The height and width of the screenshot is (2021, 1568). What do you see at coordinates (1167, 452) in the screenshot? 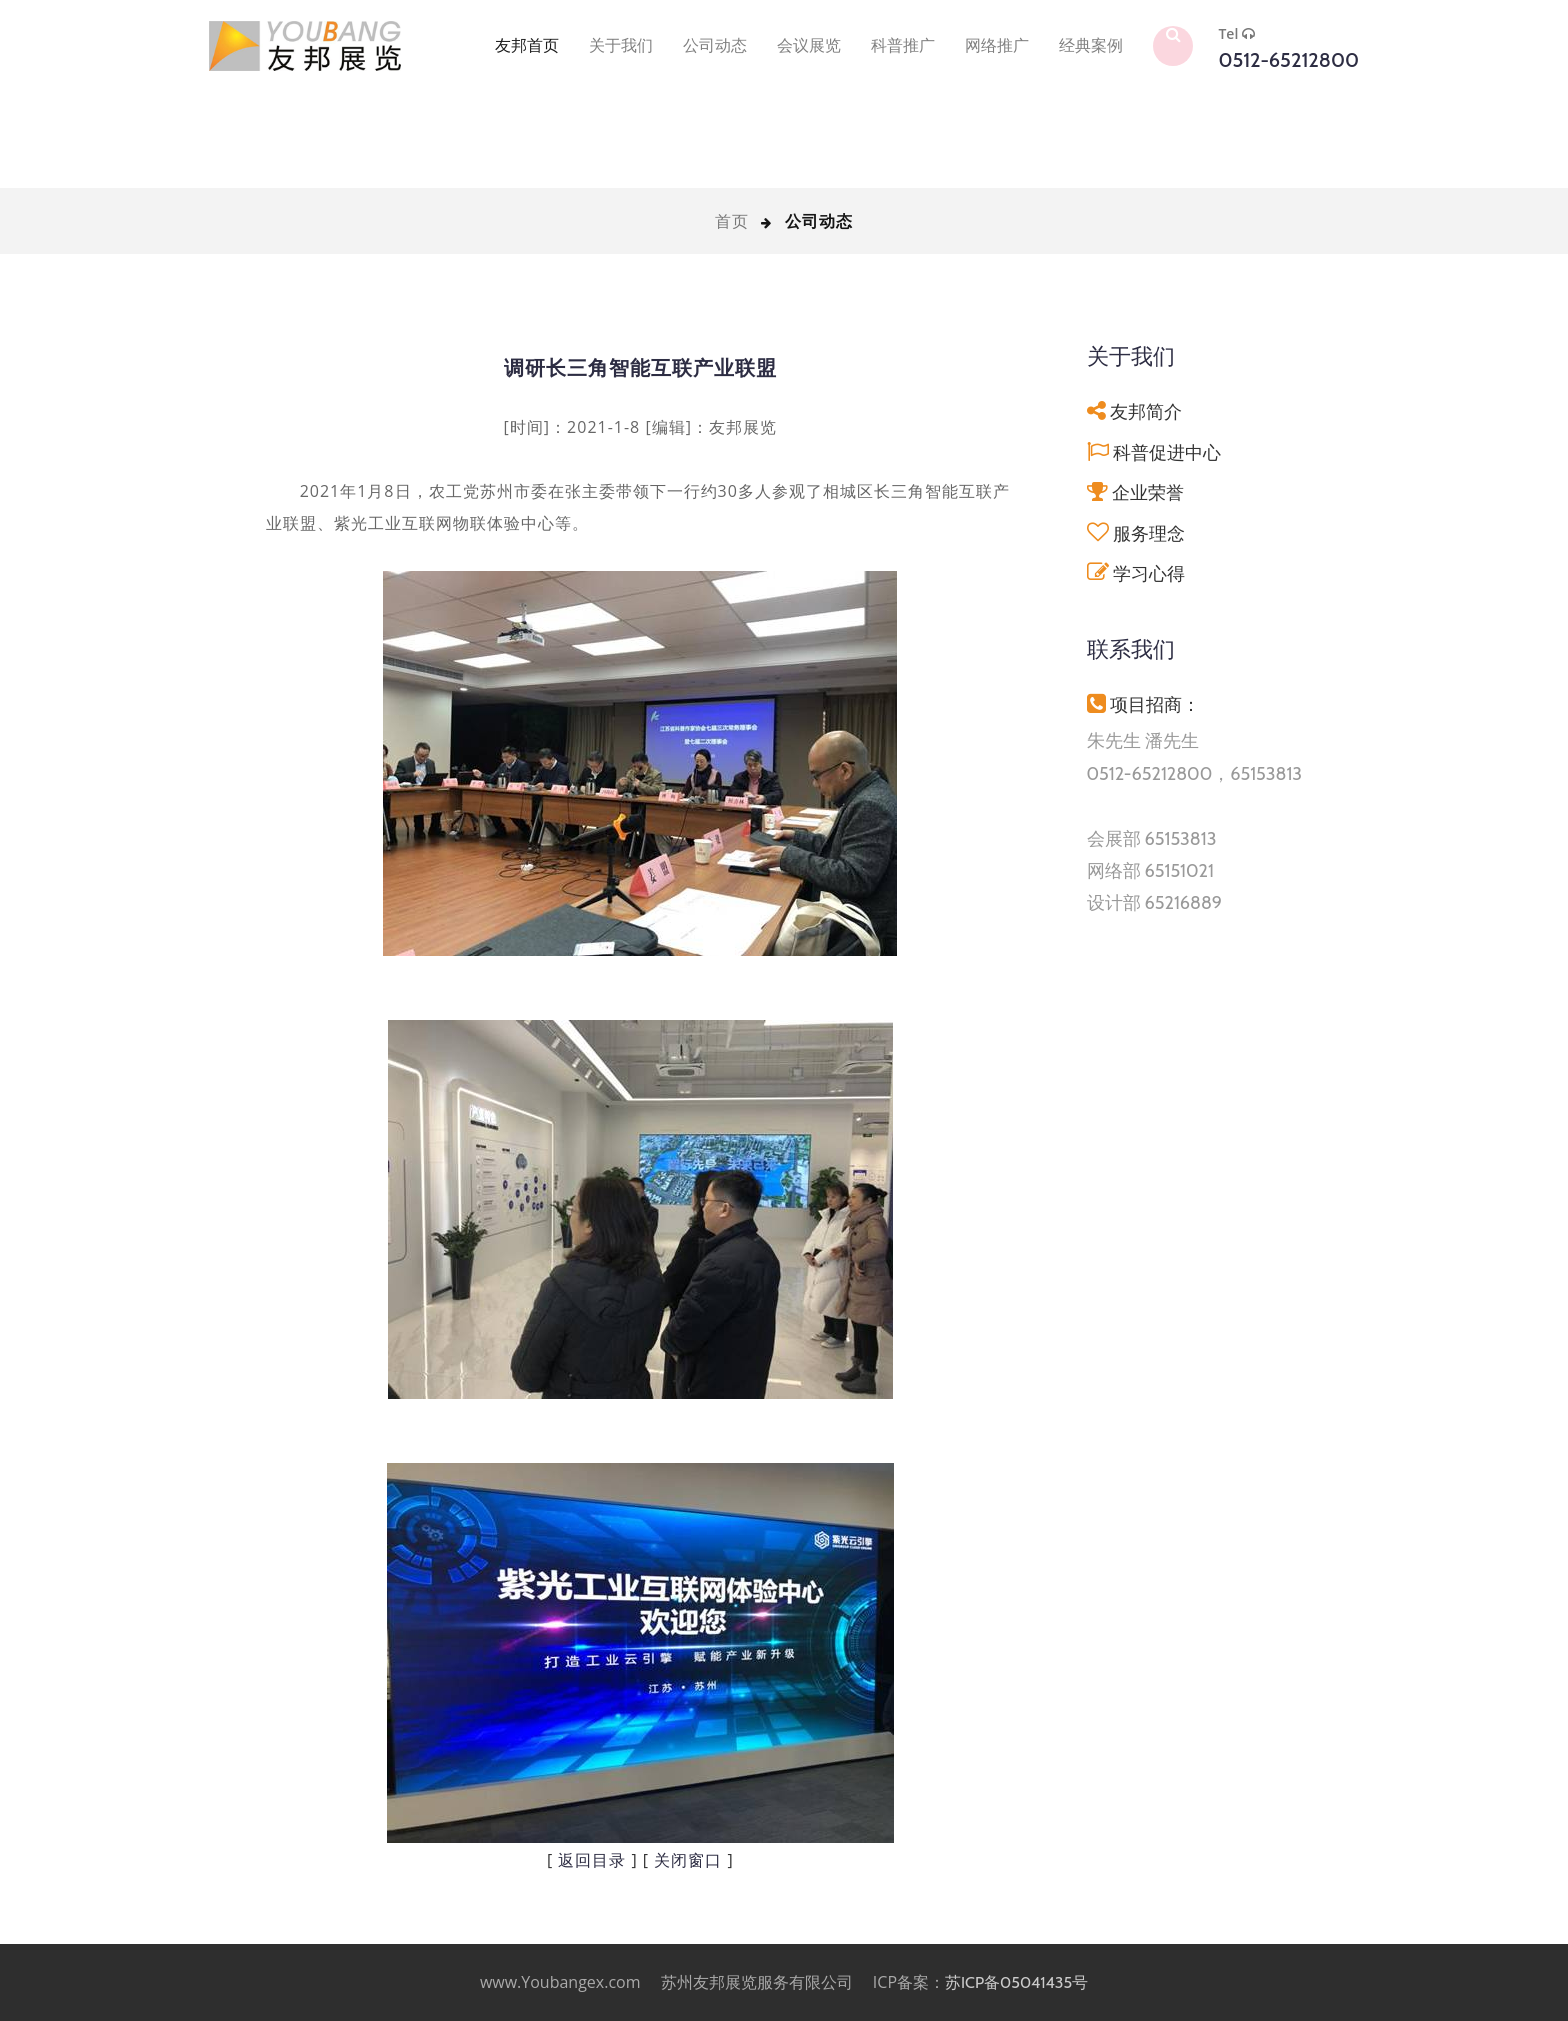
I see `科普促进中心` at bounding box center [1167, 452].